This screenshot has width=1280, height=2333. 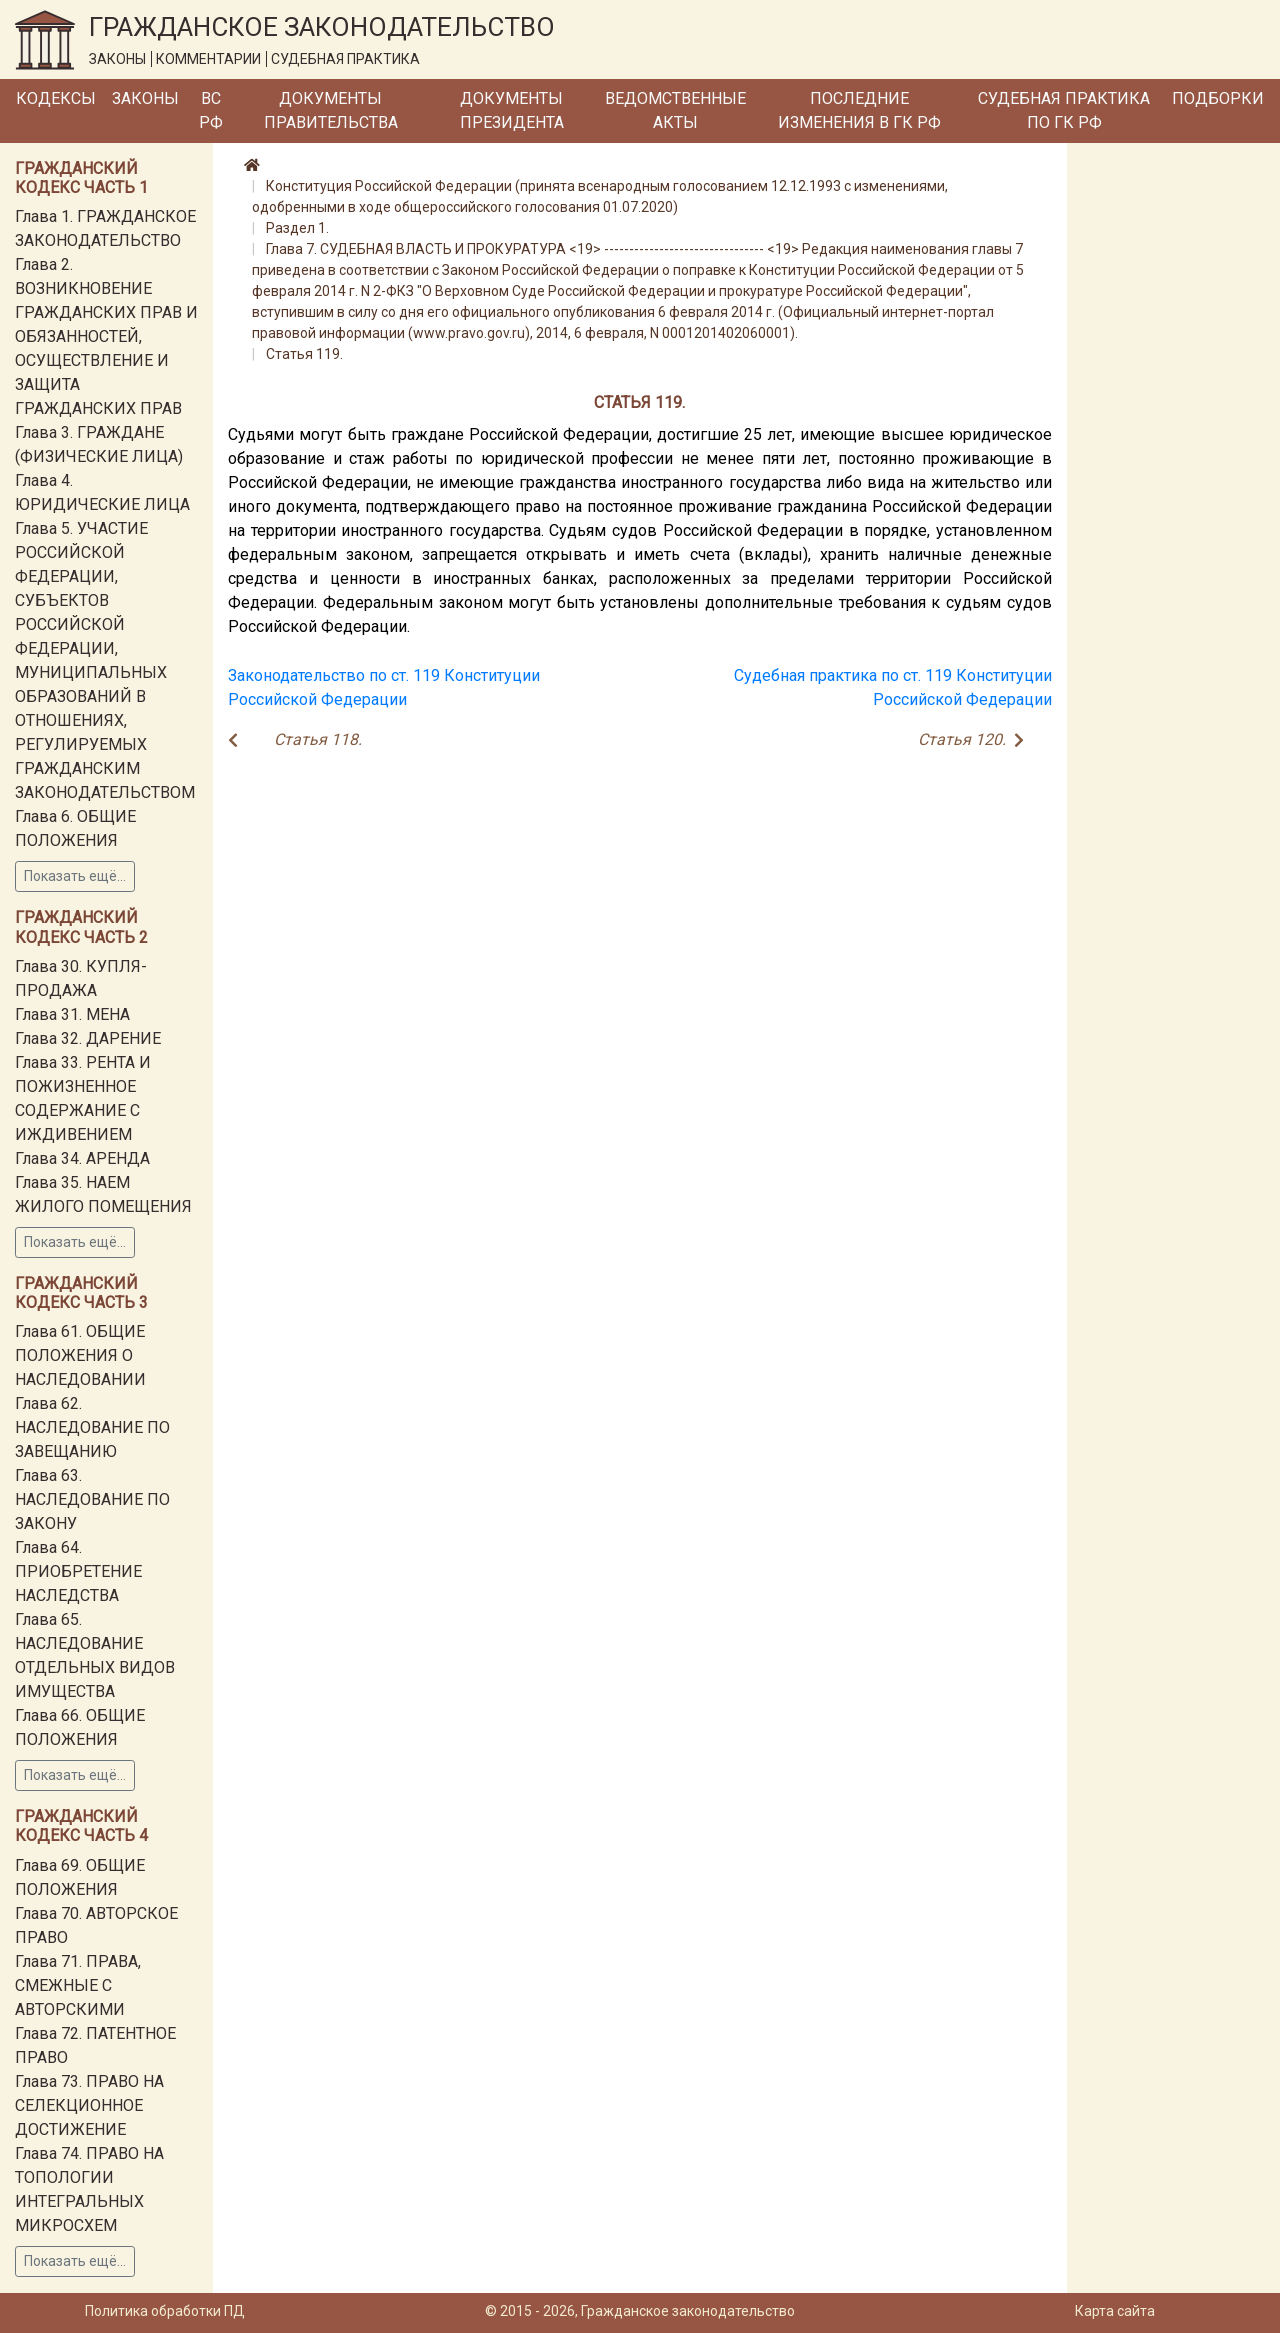 What do you see at coordinates (89, 2105) in the screenshot?
I see `Глава 73. ПРАВО НА СЕЛЕКЦИОННОЕ ДОСТИЖЕНИЕ` at bounding box center [89, 2105].